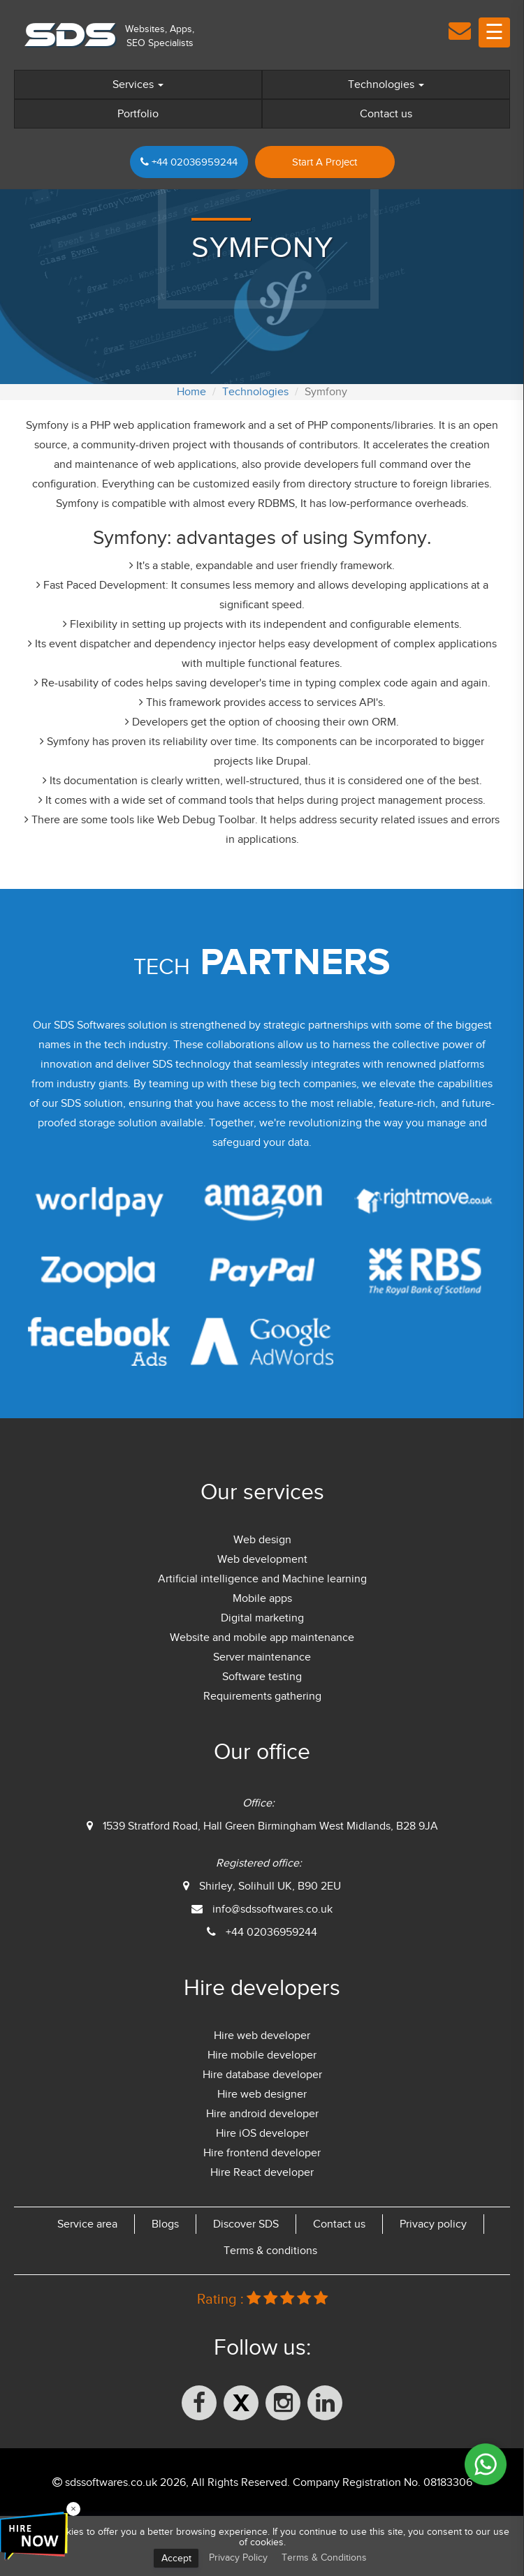 This screenshot has height=2576, width=524. Describe the element at coordinates (262, 2055) in the screenshot. I see `Hire mobile developer` at that location.